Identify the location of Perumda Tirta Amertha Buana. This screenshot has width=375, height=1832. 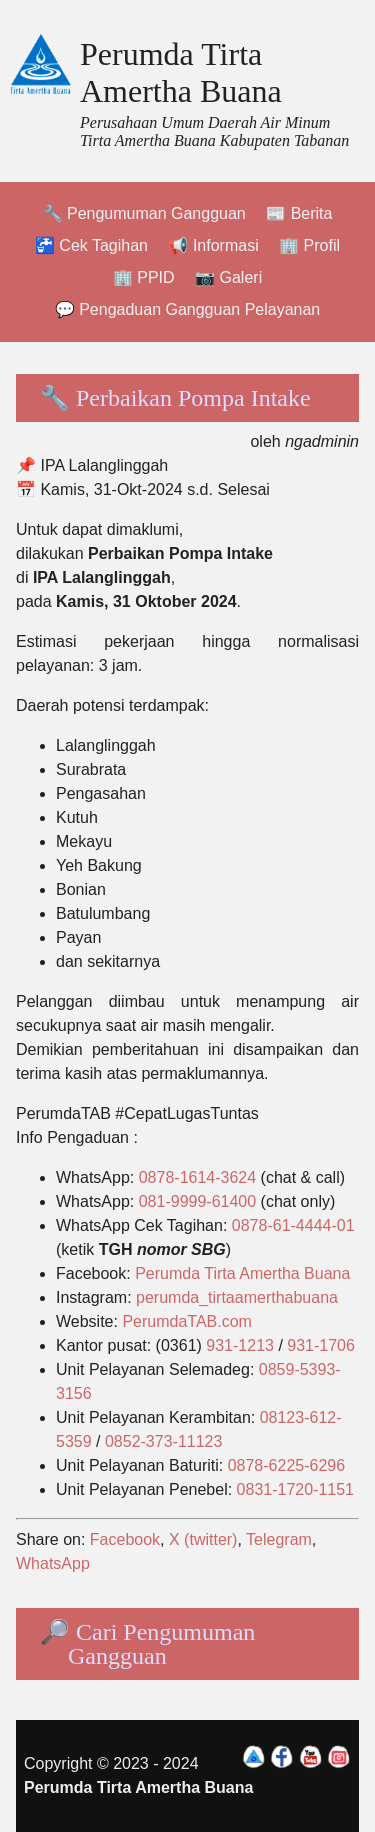
(181, 72).